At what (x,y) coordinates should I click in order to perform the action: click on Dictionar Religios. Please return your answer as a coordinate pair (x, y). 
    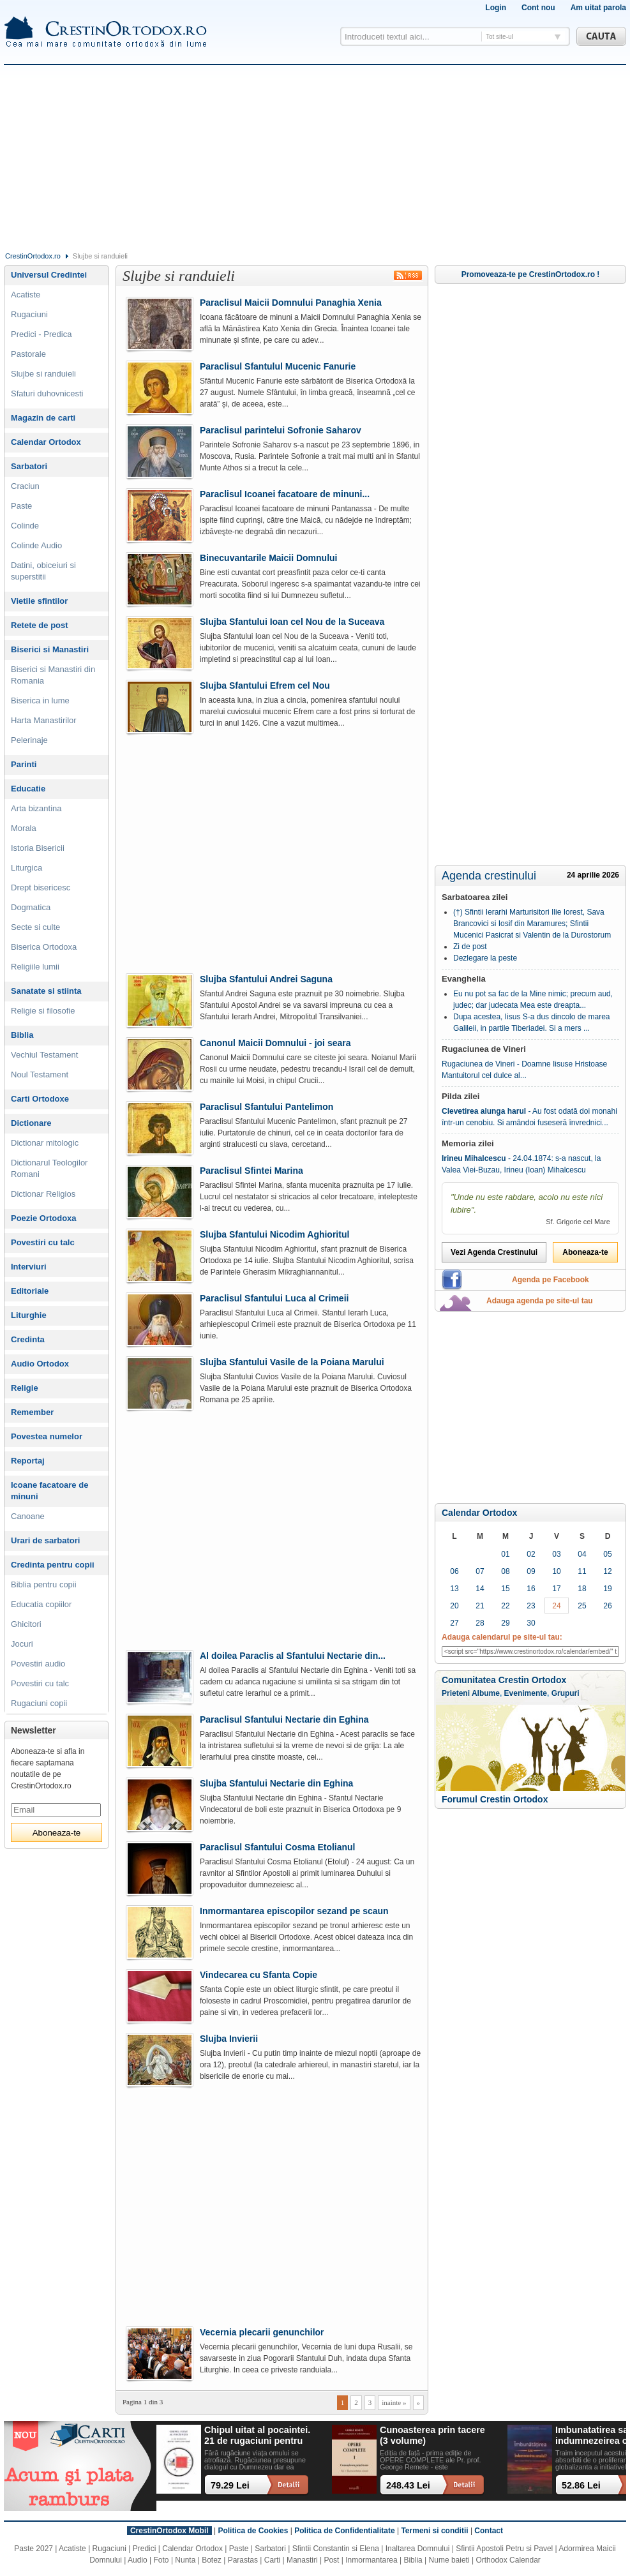
    Looking at the image, I should click on (43, 1194).